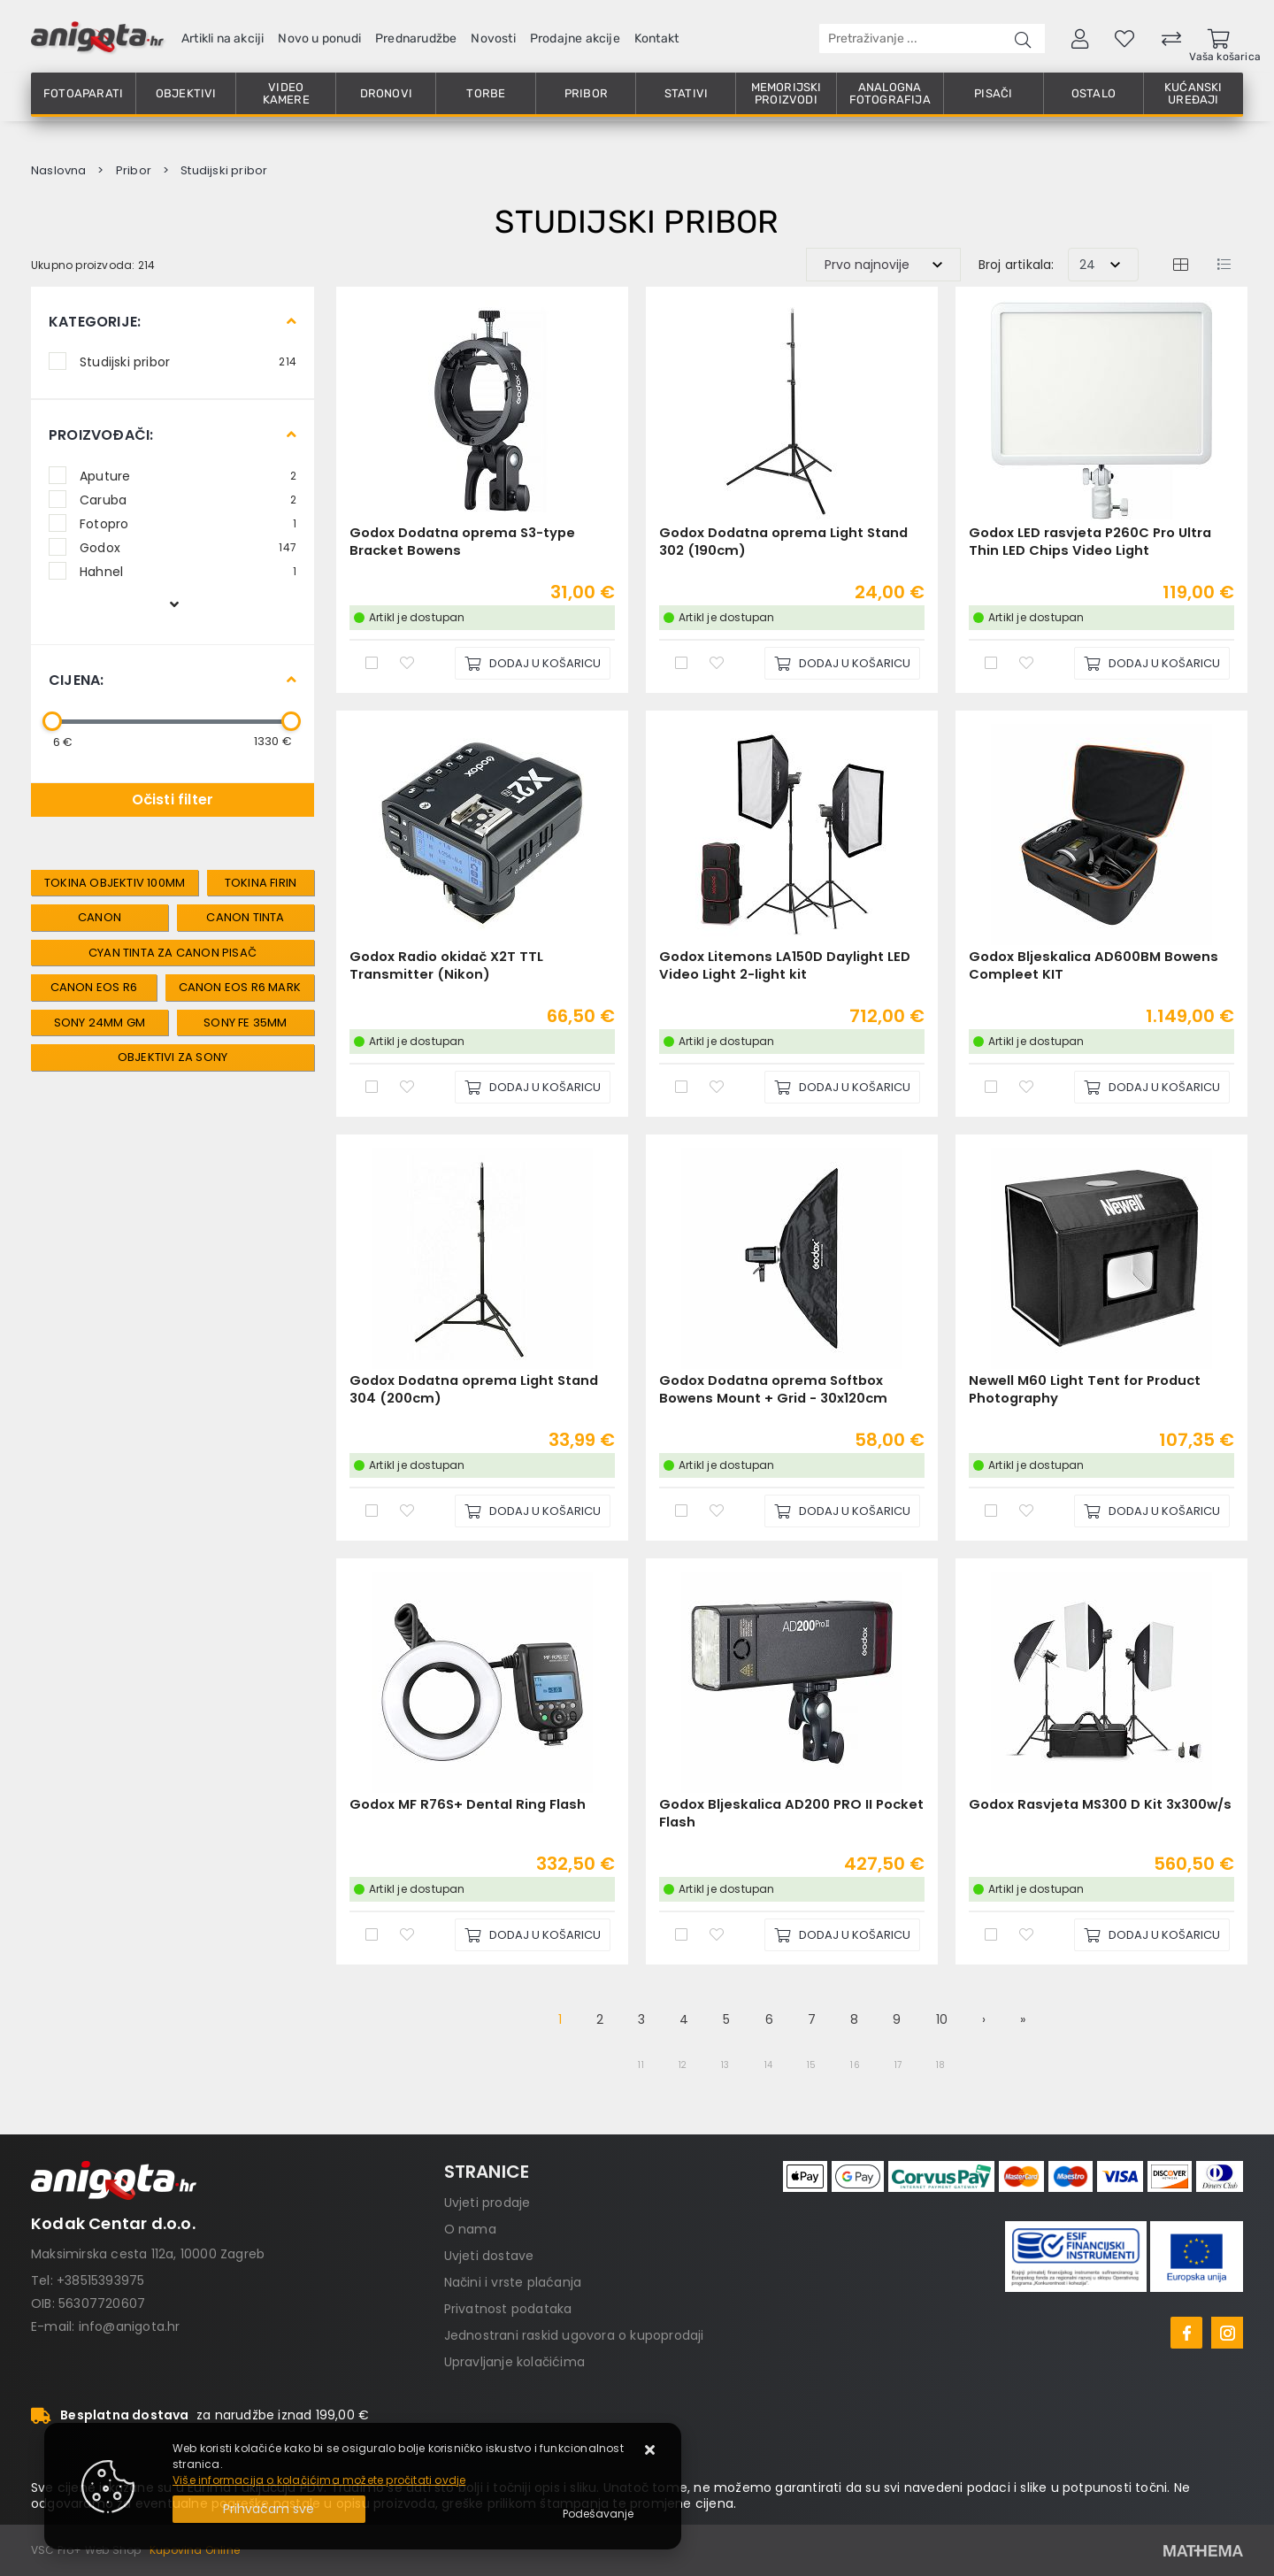  Describe the element at coordinates (854, 2065) in the screenshot. I see `16` at that location.